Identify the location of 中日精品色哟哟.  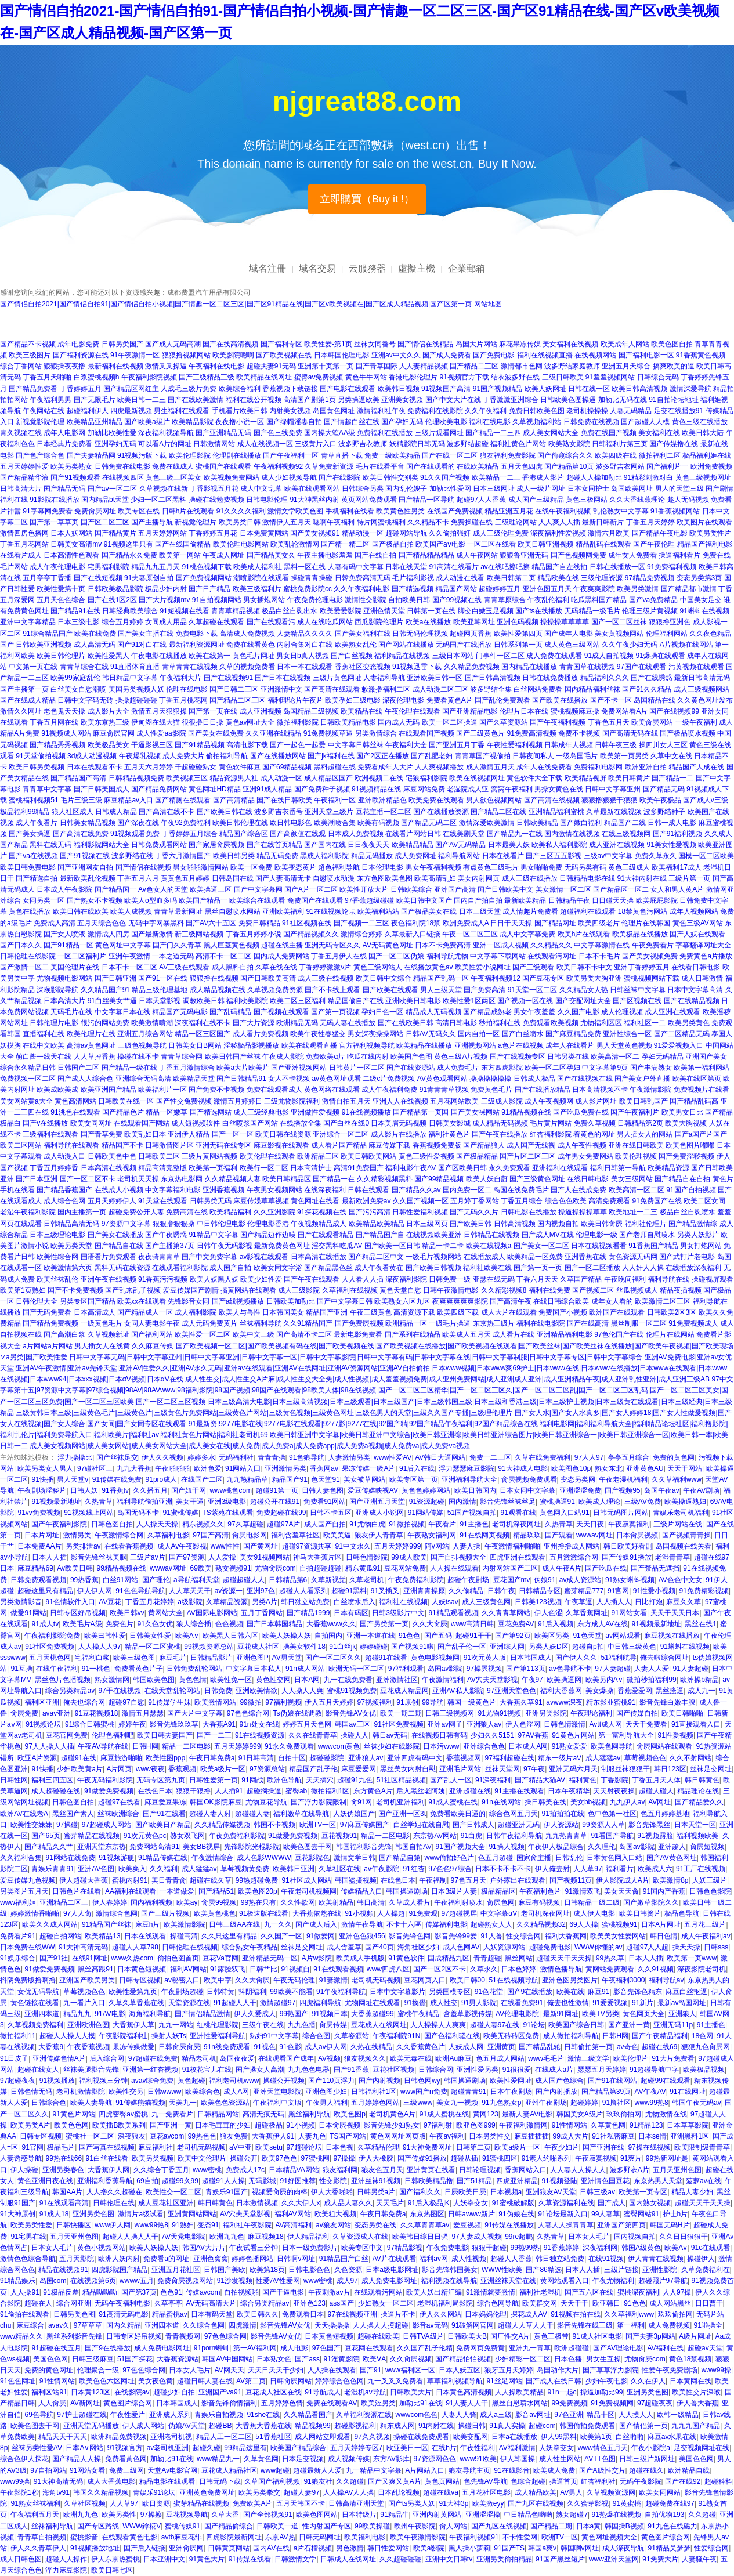
(528, 2514).